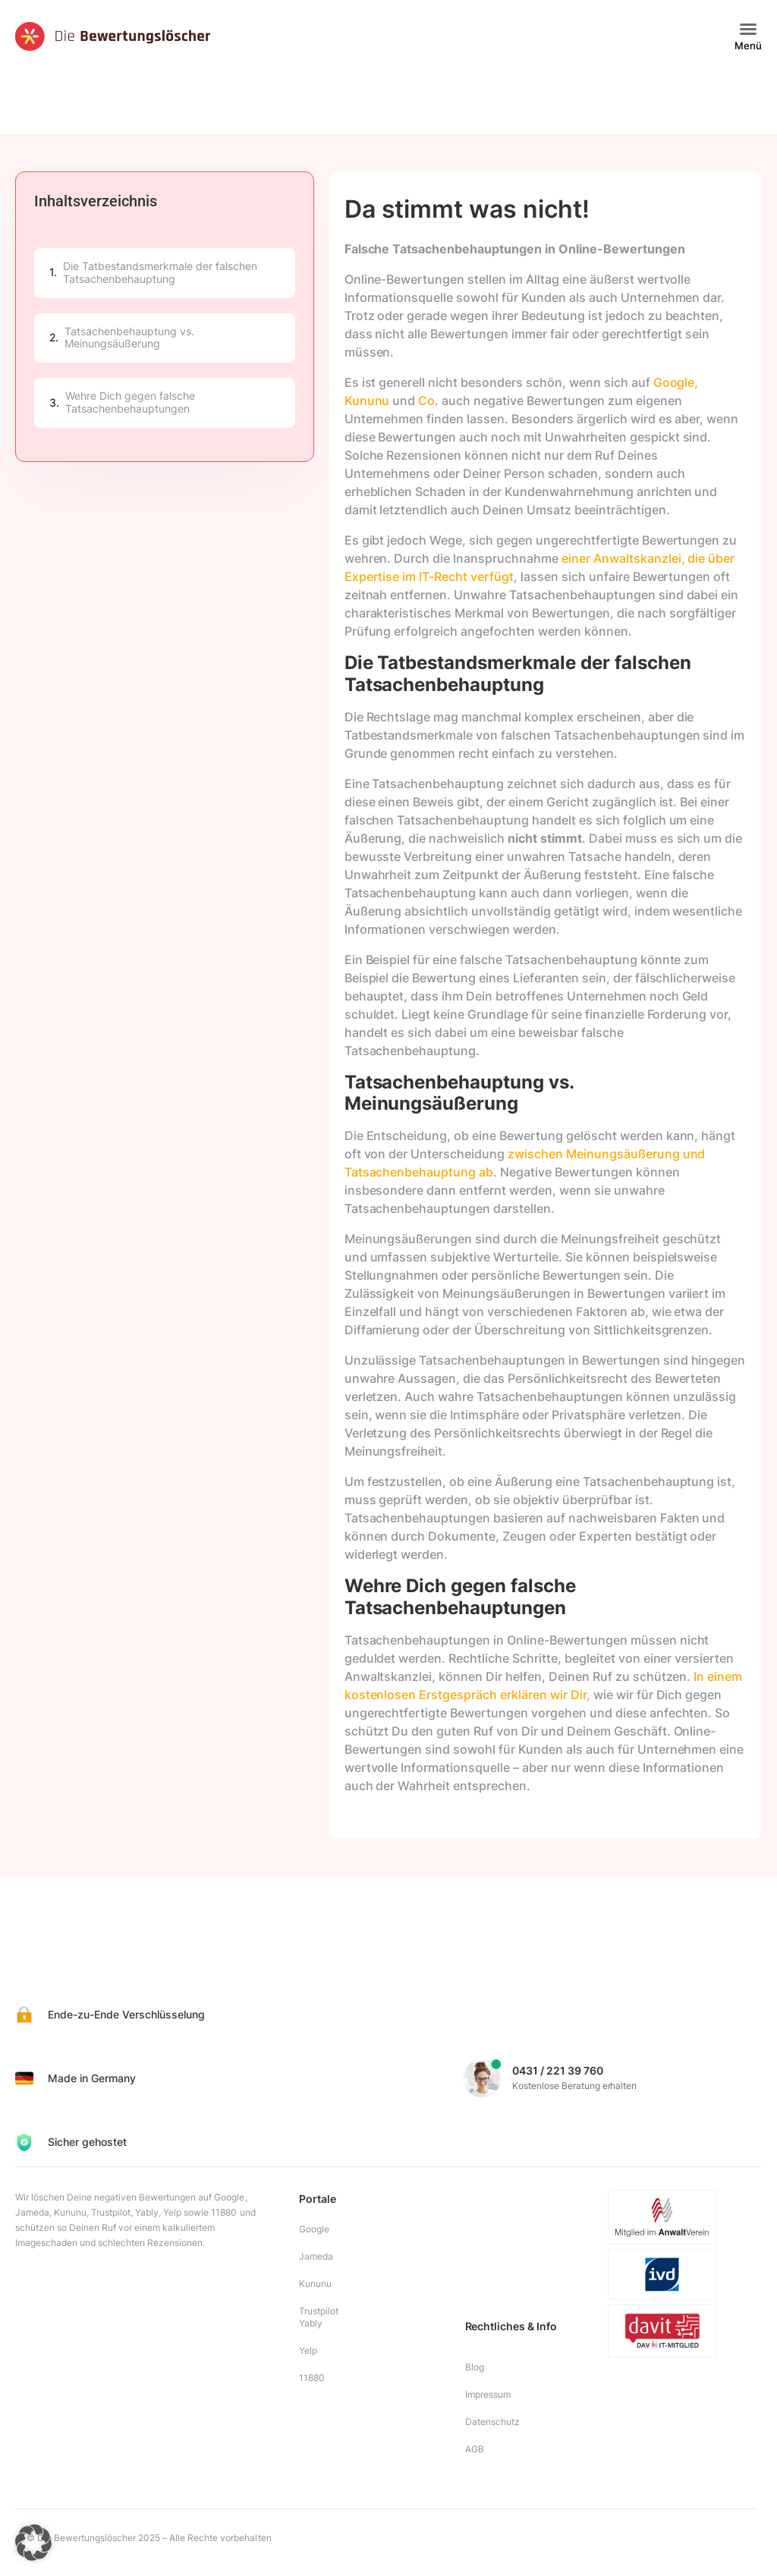  Describe the element at coordinates (425, 400) in the screenshot. I see `Co` at that location.